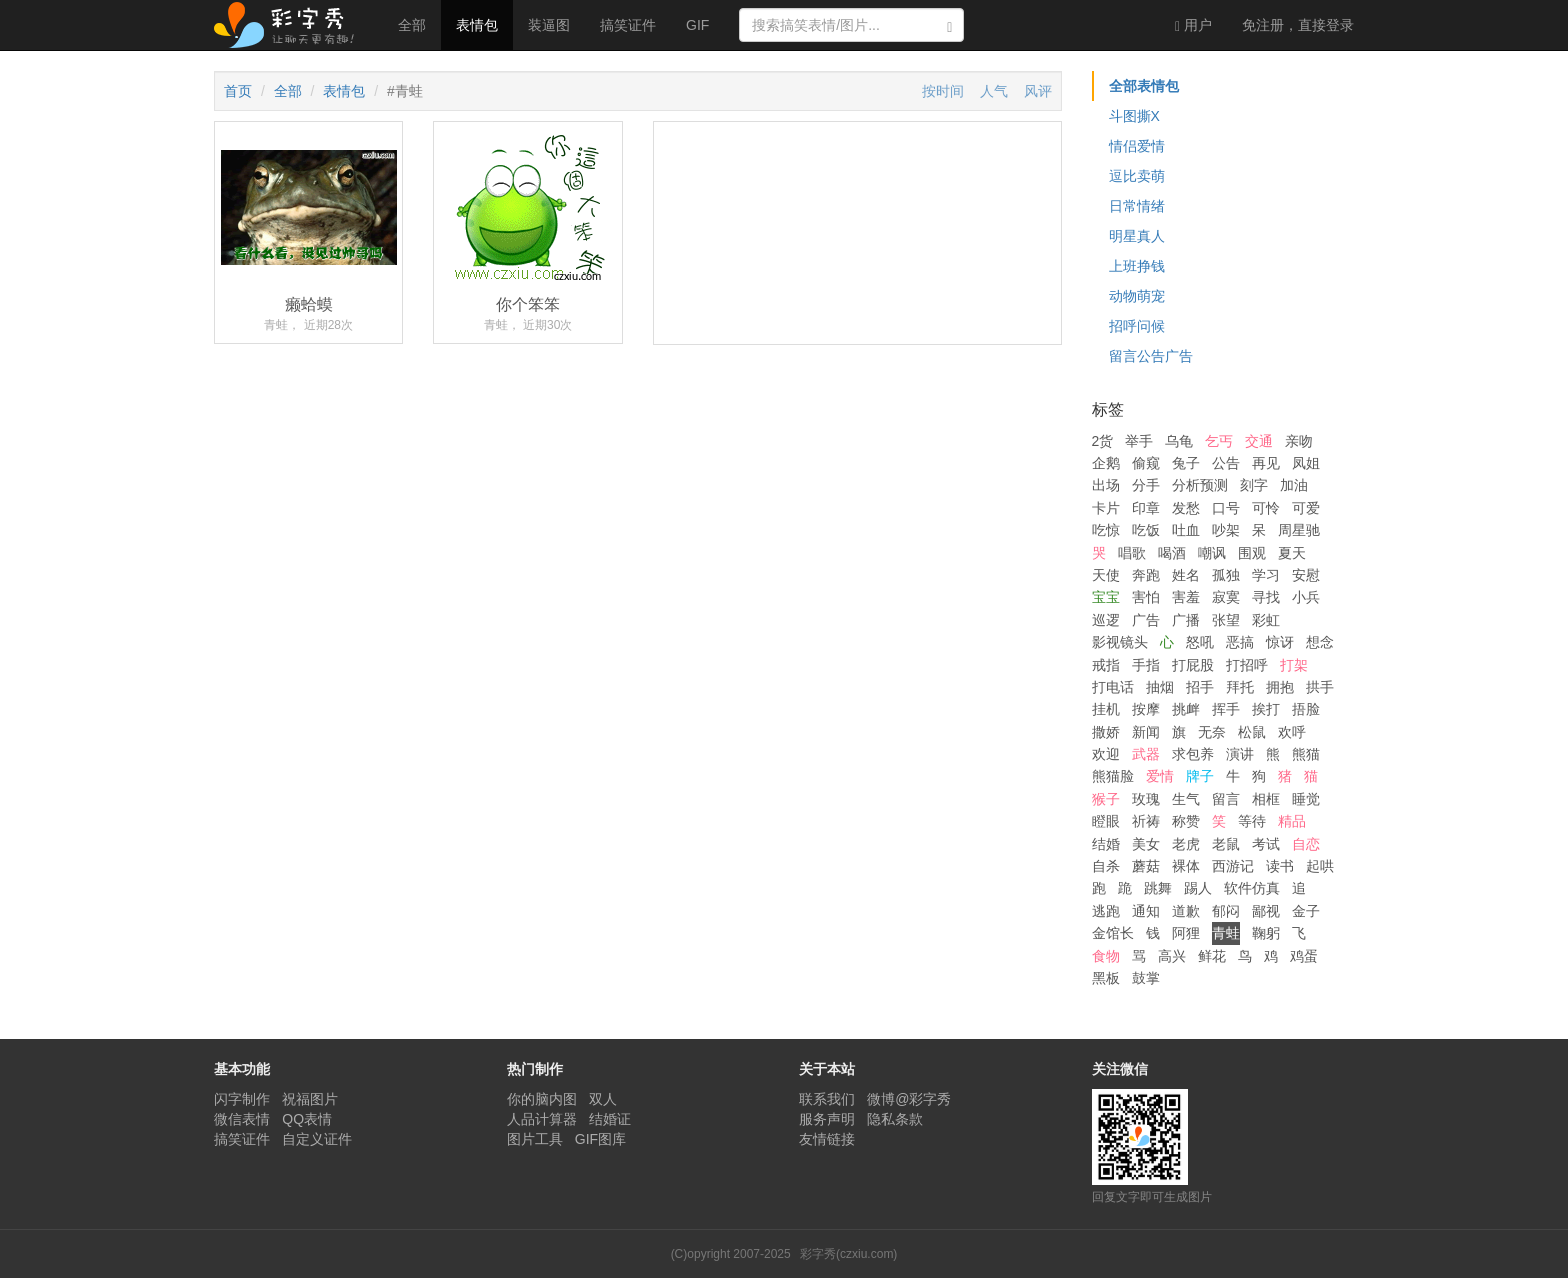 This screenshot has width=1568, height=1278. Describe the element at coordinates (943, 91) in the screenshot. I see `按时间` at that location.